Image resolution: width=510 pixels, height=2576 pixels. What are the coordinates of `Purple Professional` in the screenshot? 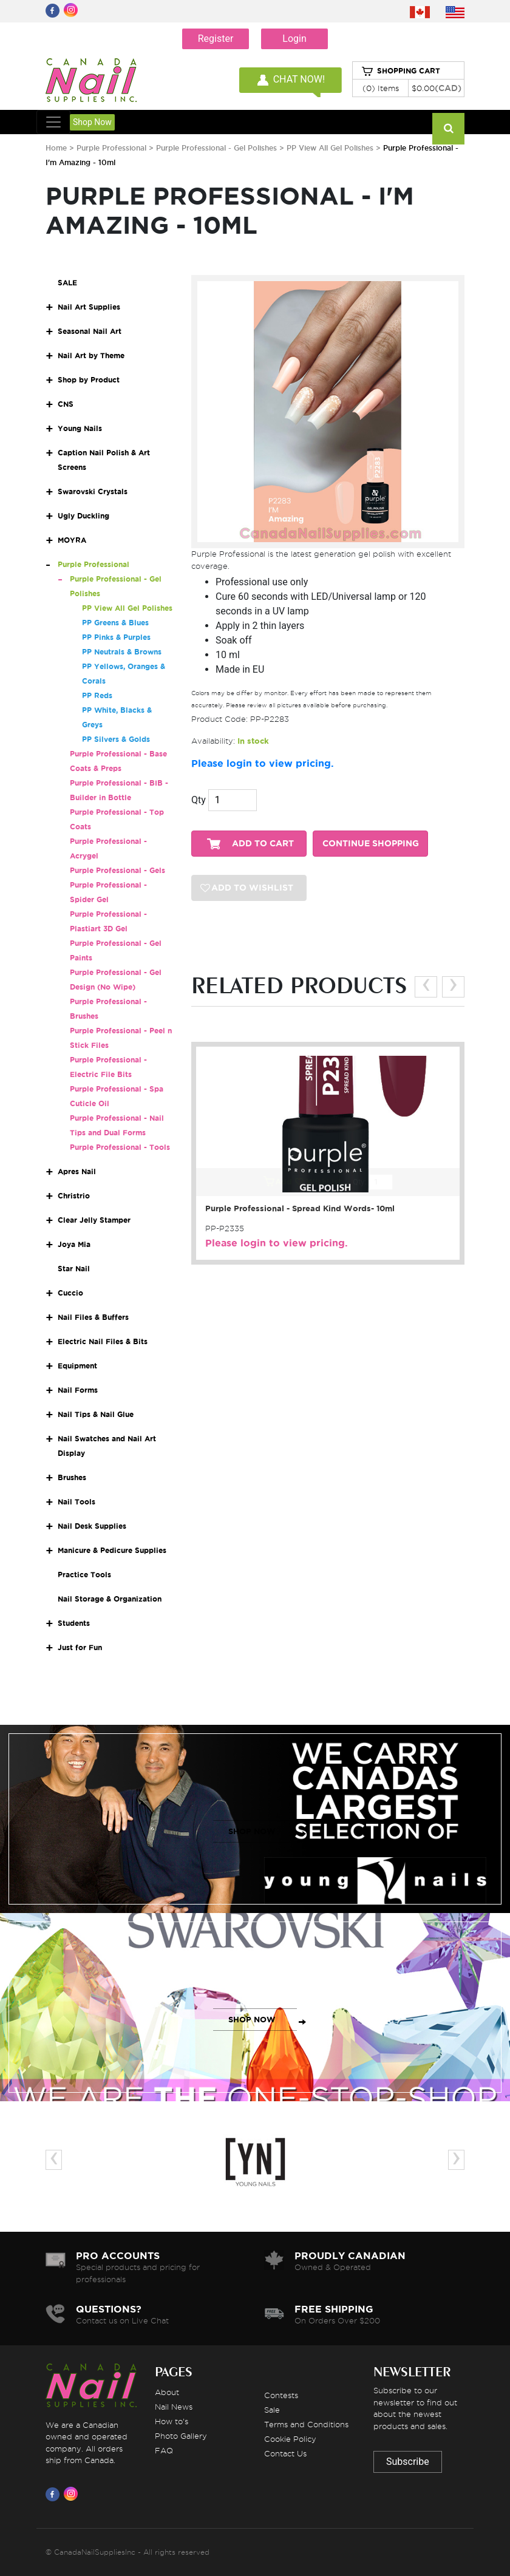 It's located at (112, 148).